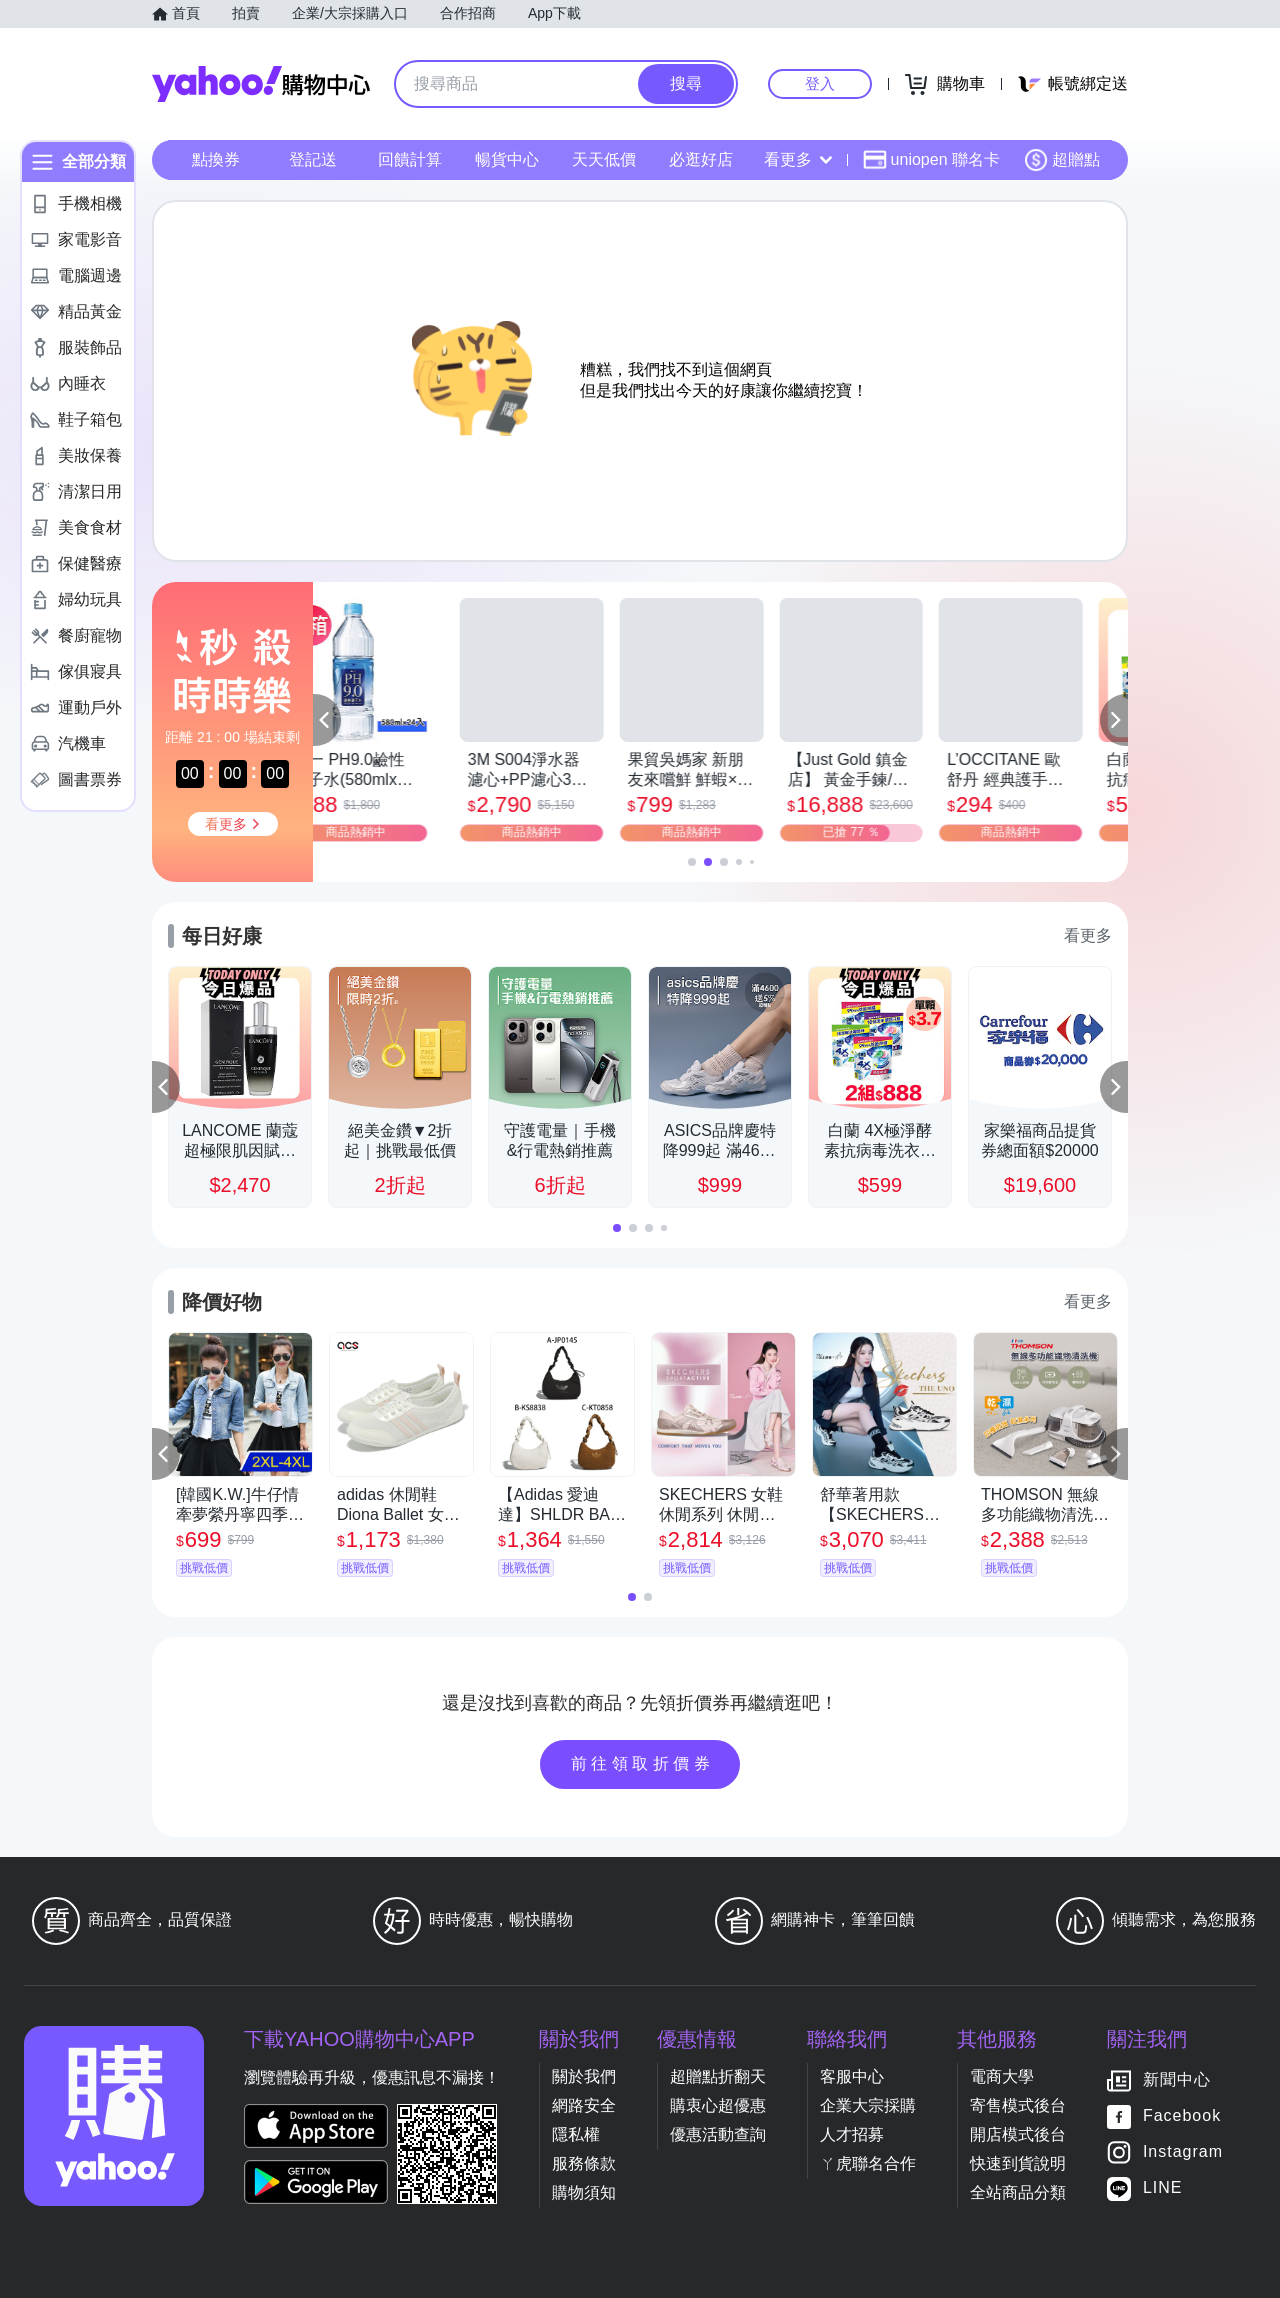 This screenshot has height=2298, width=1280. I want to click on 優惠活動查詢, so click(718, 2134).